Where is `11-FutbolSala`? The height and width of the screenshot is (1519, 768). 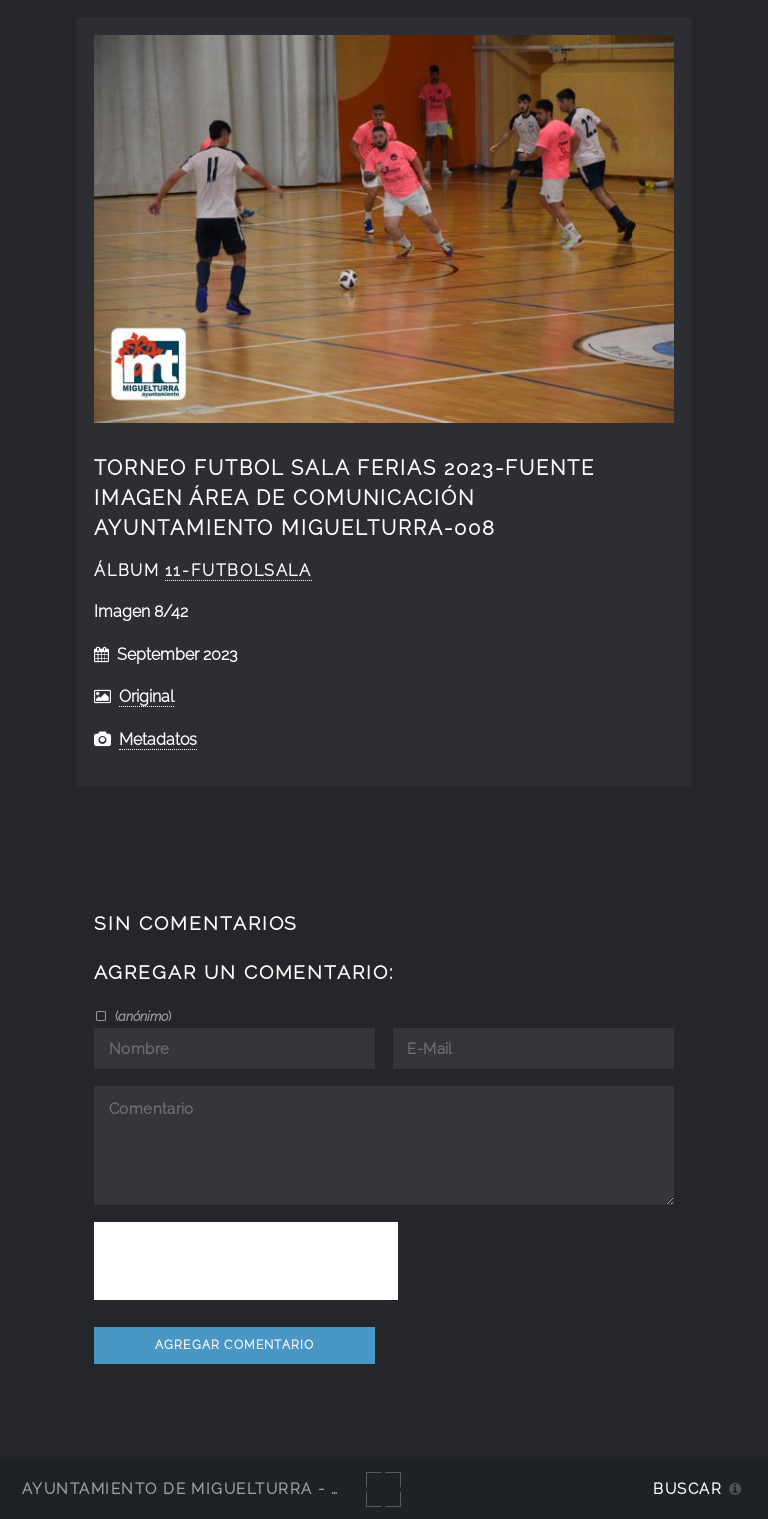 11-FutbolSala is located at coordinates (238, 570).